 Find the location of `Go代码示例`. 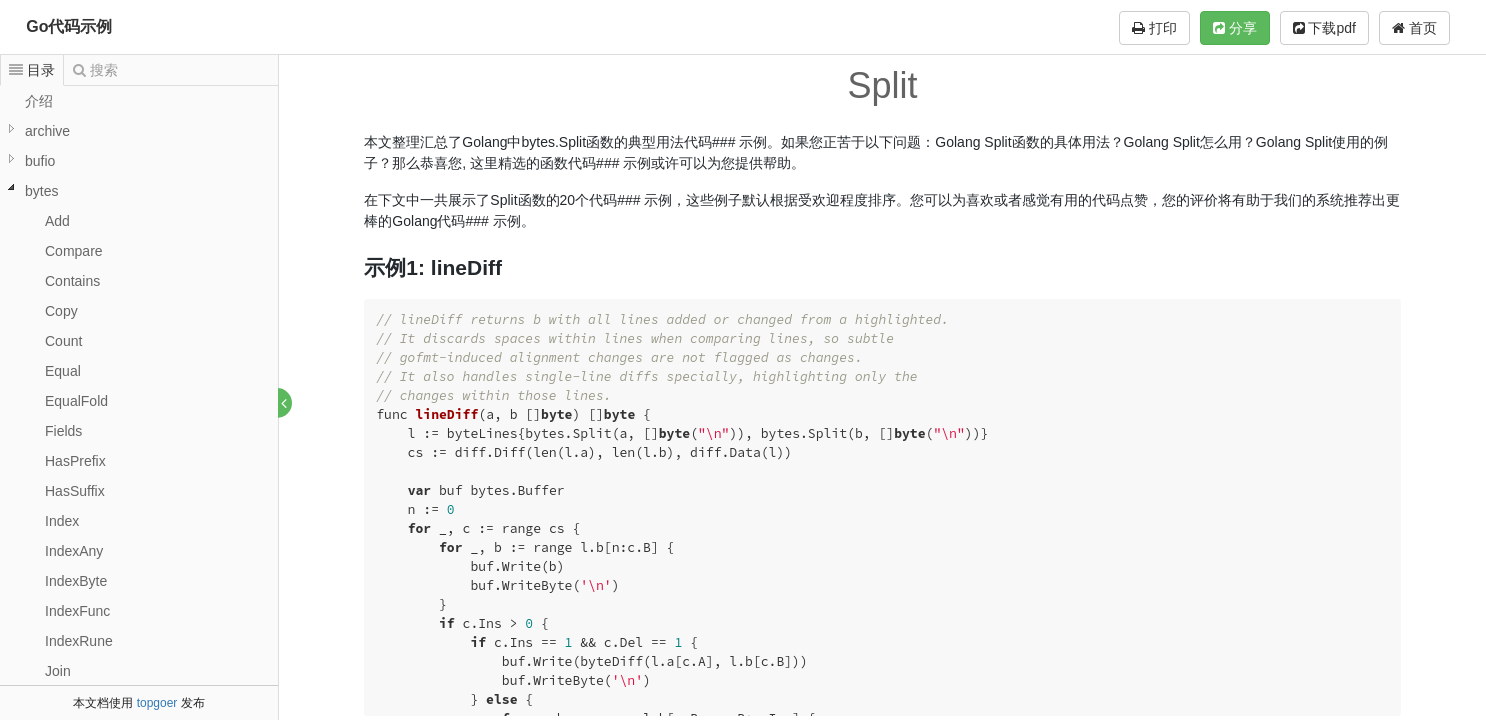

Go代码示例 is located at coordinates (69, 26).